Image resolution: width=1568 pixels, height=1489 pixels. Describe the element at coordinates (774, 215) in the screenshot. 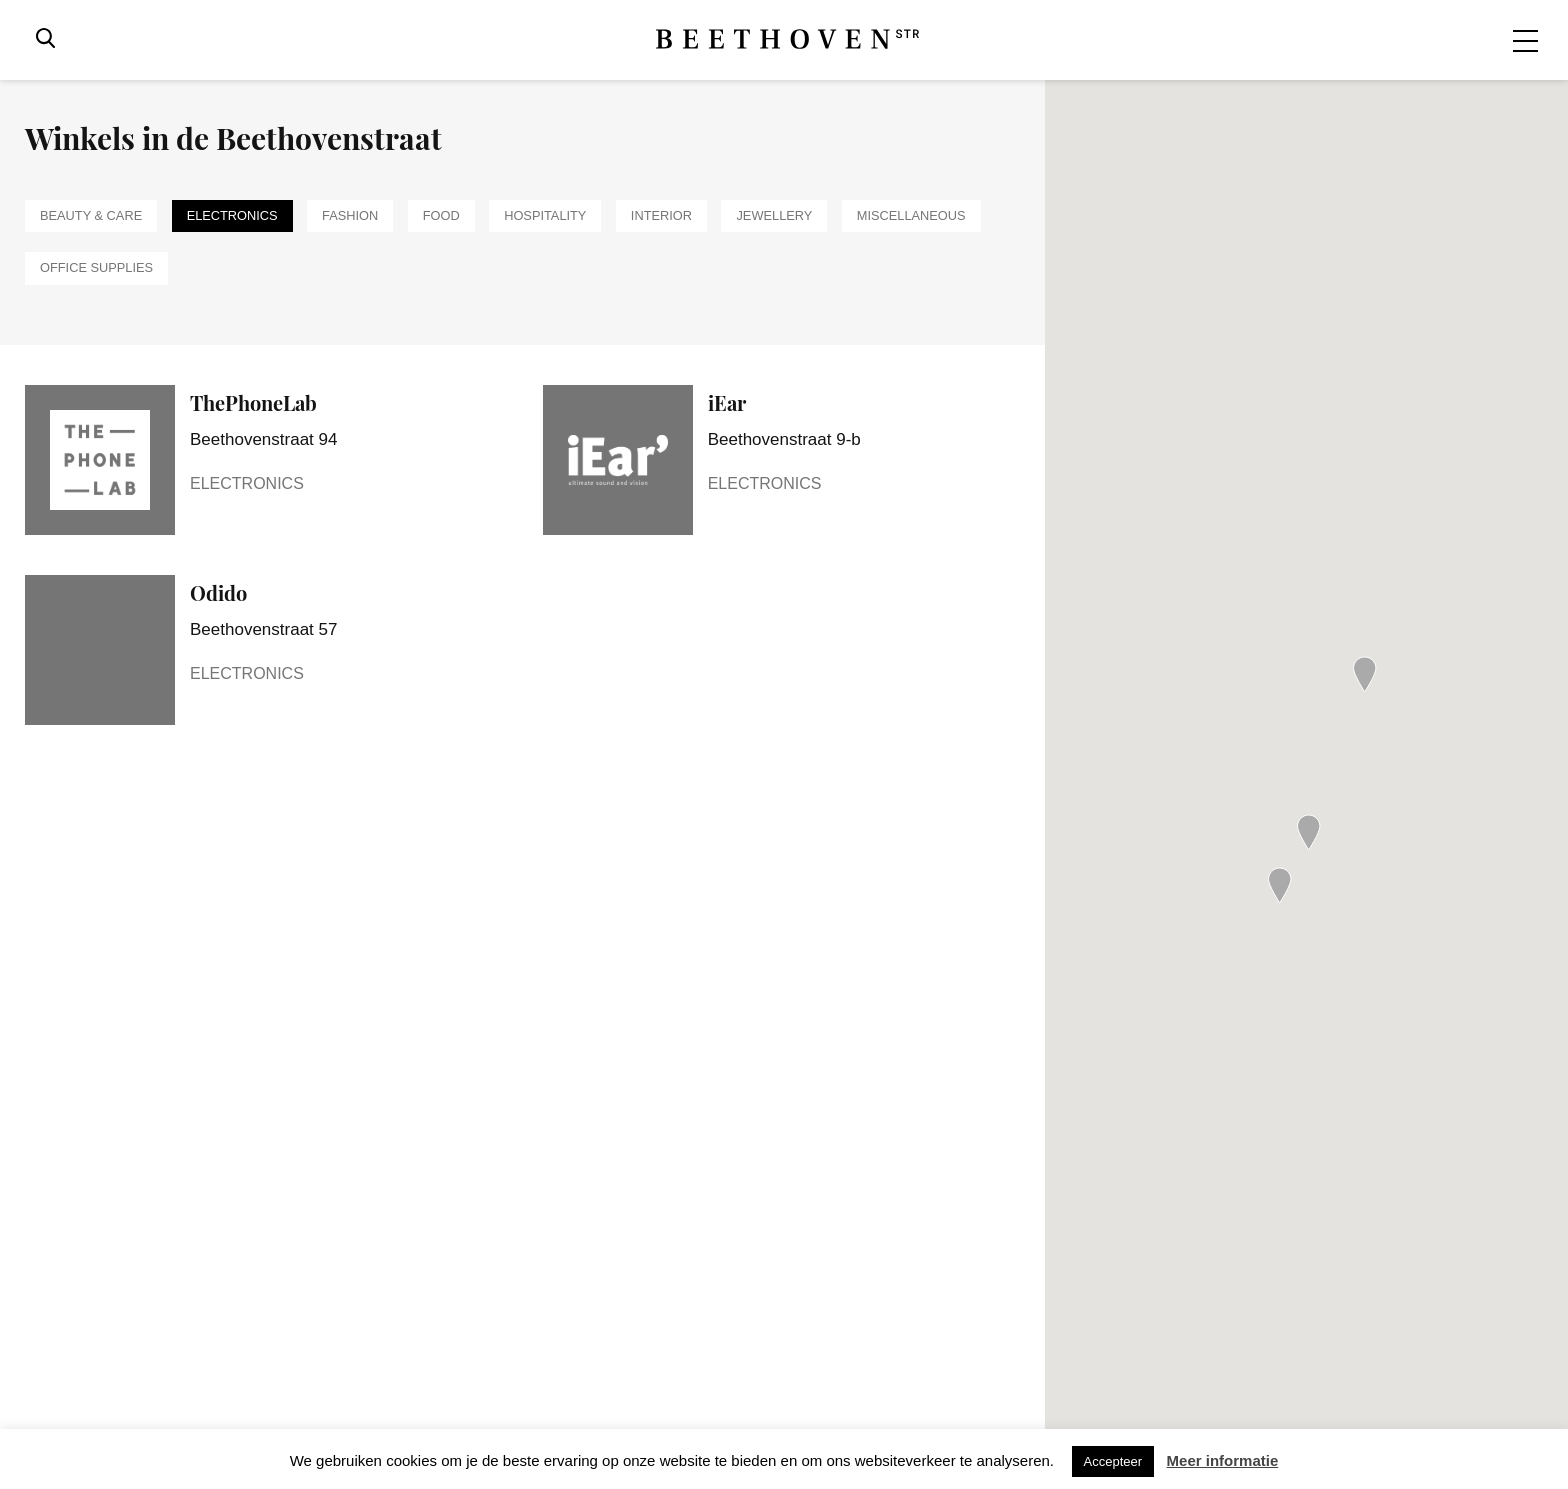

I see `Jewellery` at that location.